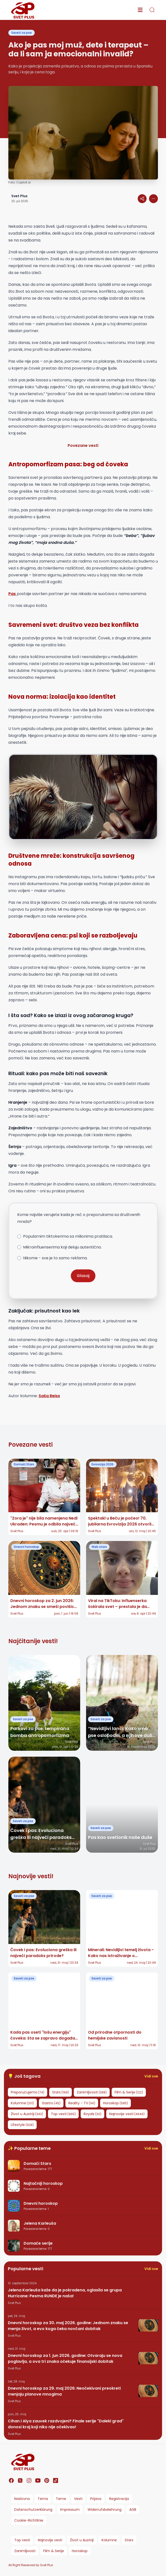 The image size is (166, 2576). What do you see at coordinates (95, 2498) in the screenshot?
I see `Prijava` at bounding box center [95, 2498].